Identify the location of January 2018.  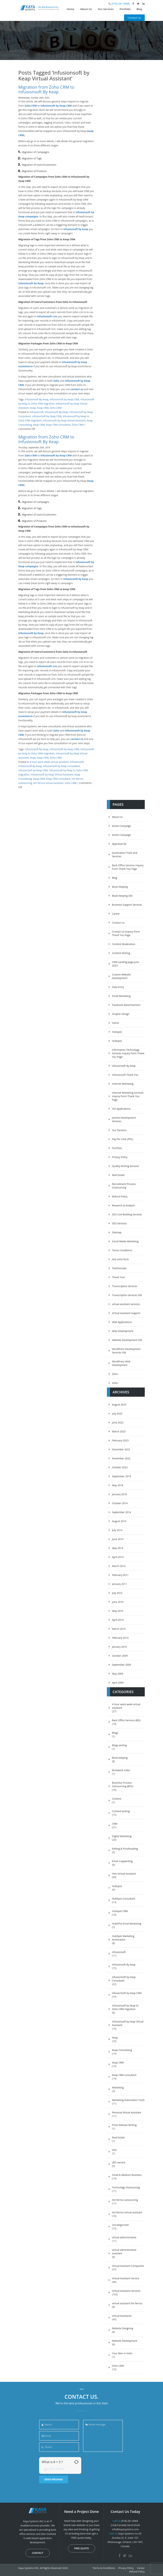
(119, 1494).